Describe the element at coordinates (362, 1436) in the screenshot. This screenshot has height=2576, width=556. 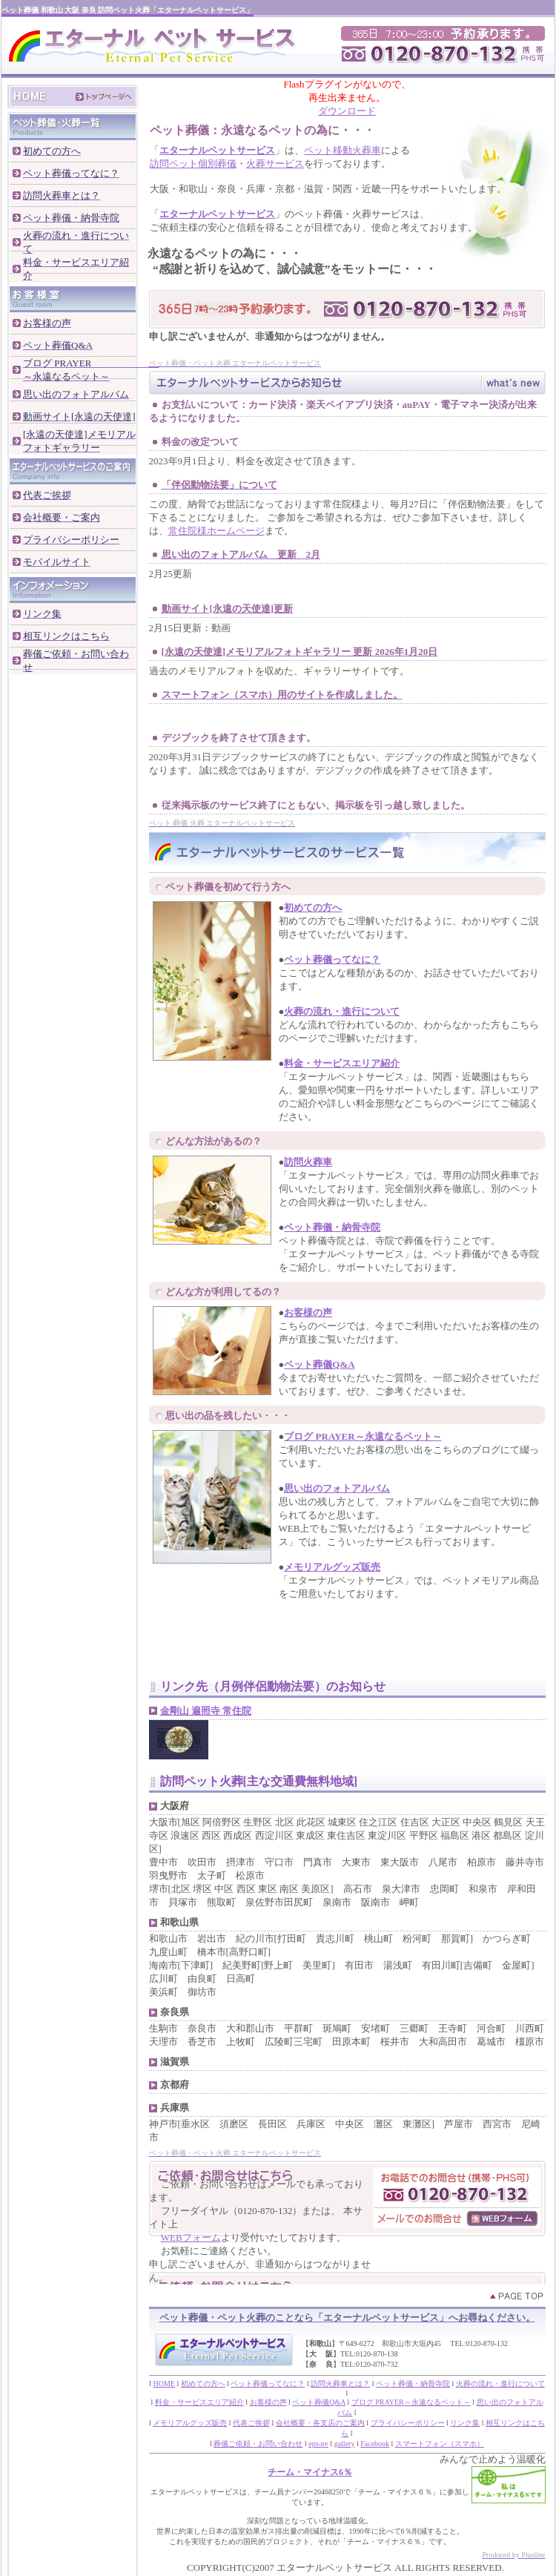
I see `ブログ PRAYER～永遠なるペット～` at that location.